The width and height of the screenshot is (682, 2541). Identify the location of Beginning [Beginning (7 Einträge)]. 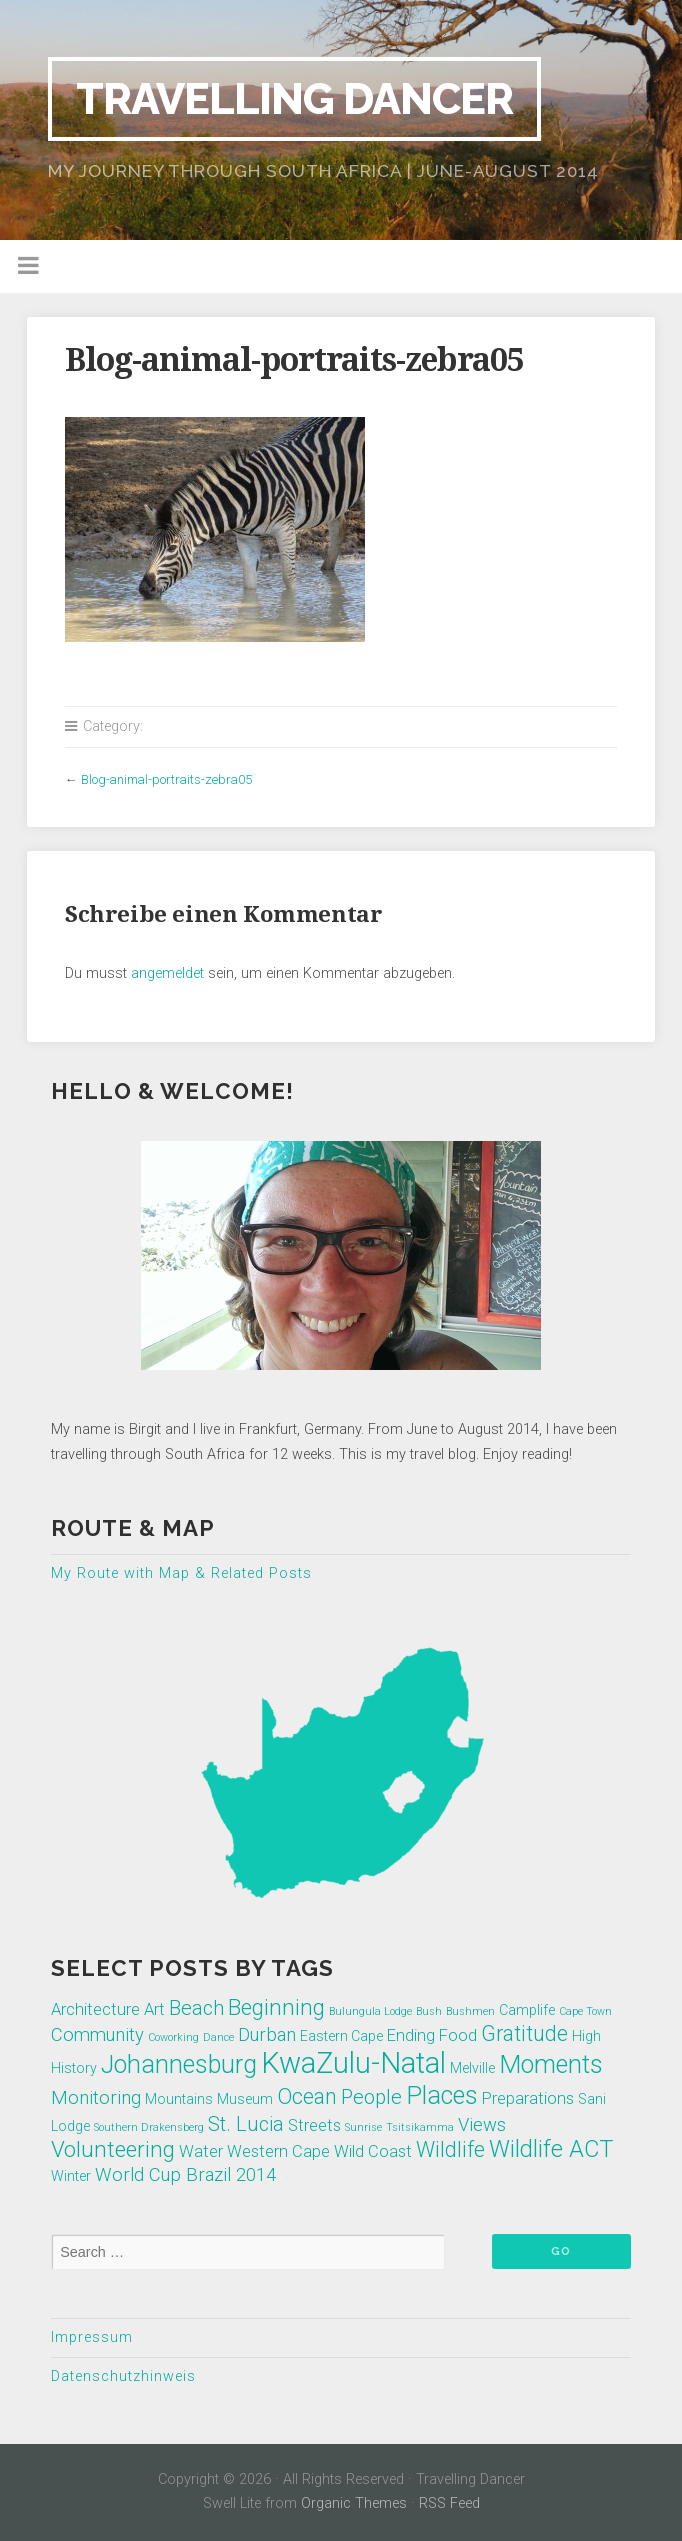
(276, 2007).